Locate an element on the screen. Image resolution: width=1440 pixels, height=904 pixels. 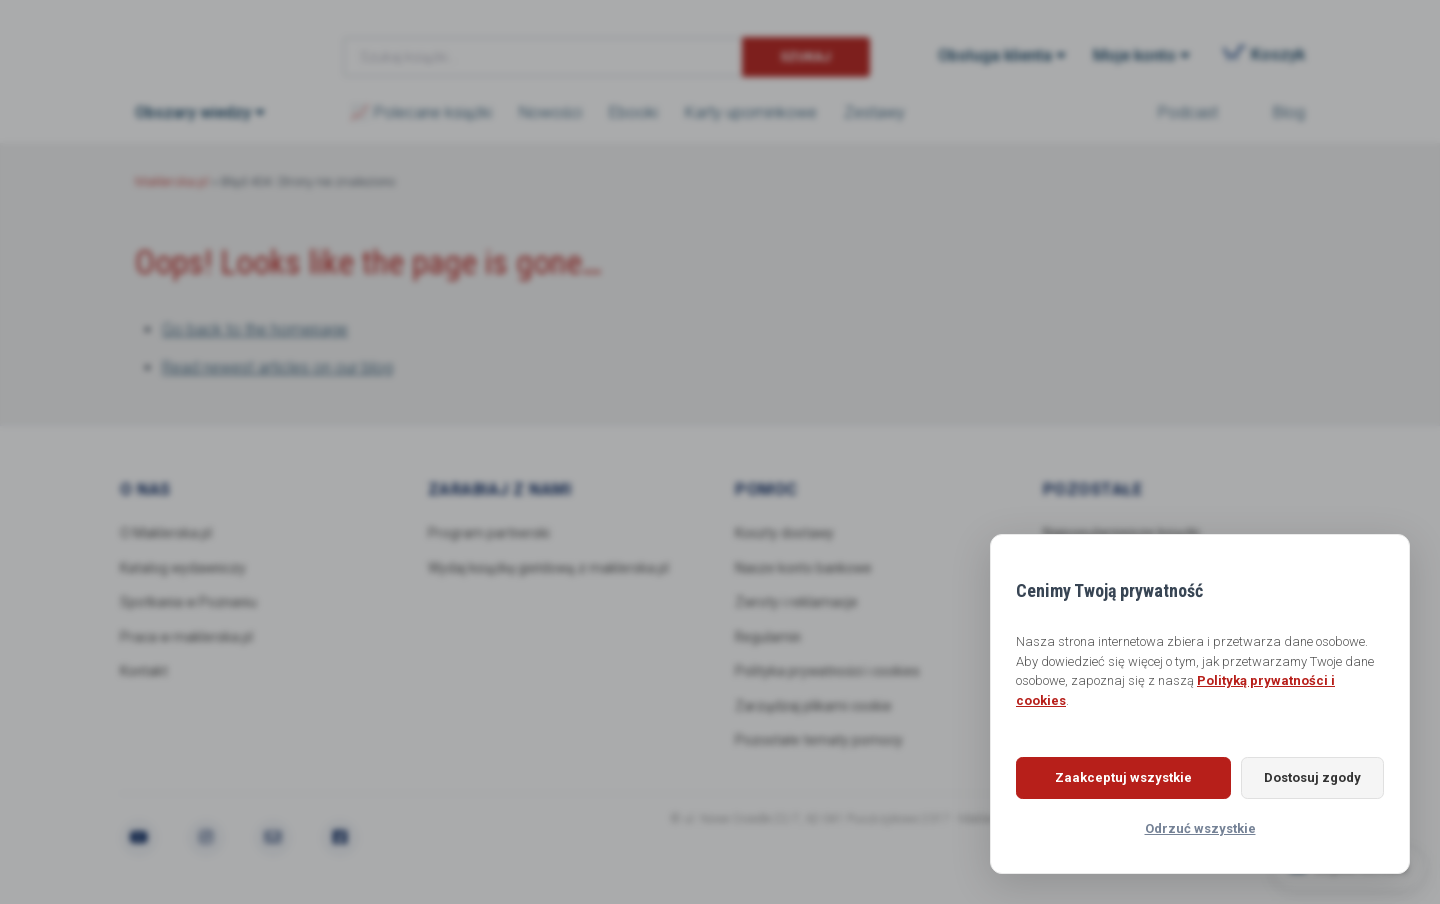
Read newest articles on our blog is located at coordinates (277, 367).